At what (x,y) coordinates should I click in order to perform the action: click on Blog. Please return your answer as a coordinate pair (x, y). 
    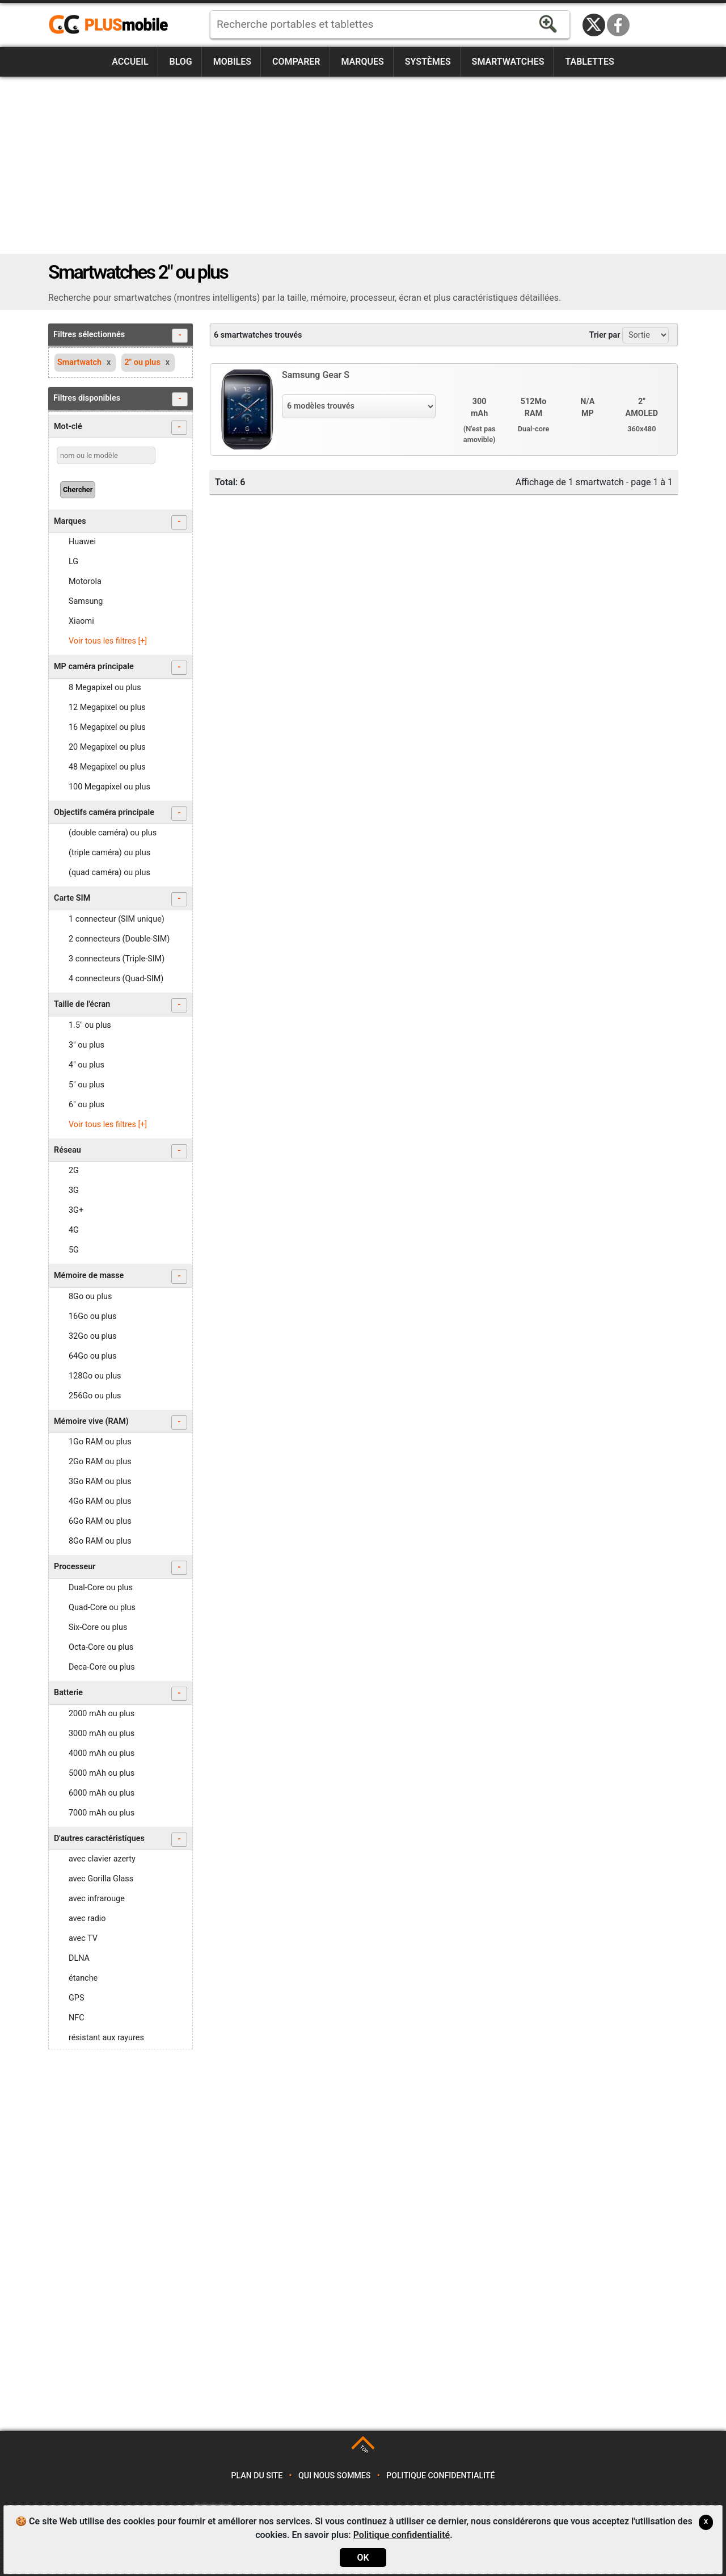
    Looking at the image, I should click on (181, 61).